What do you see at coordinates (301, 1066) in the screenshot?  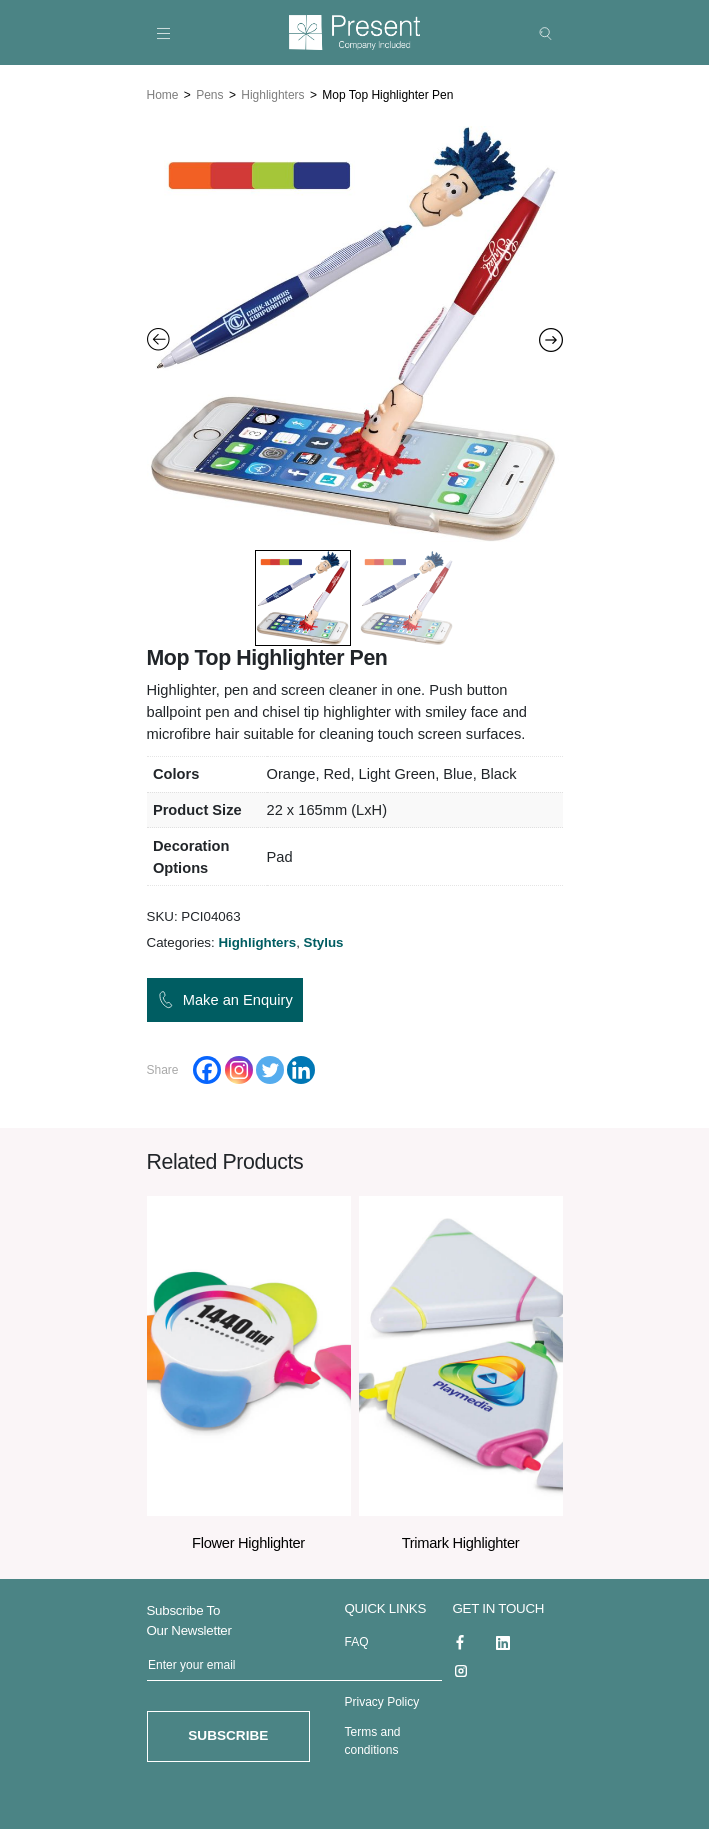 I see `[Linkedin]` at bounding box center [301, 1066].